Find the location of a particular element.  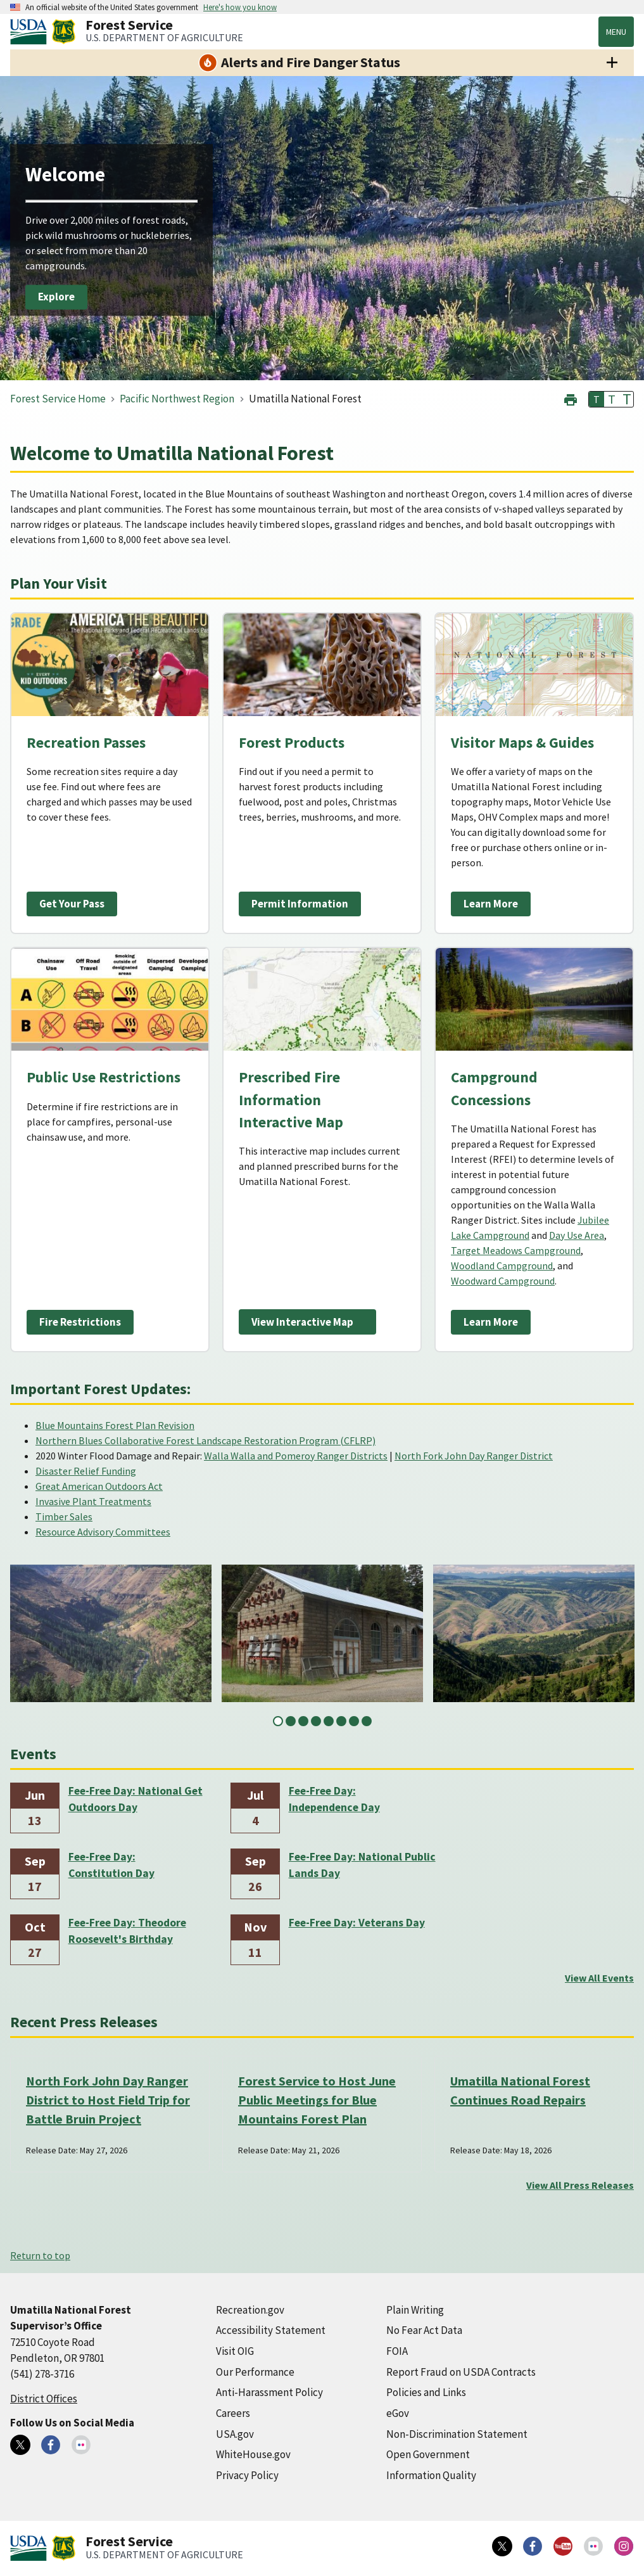

Careers is located at coordinates (233, 2413).